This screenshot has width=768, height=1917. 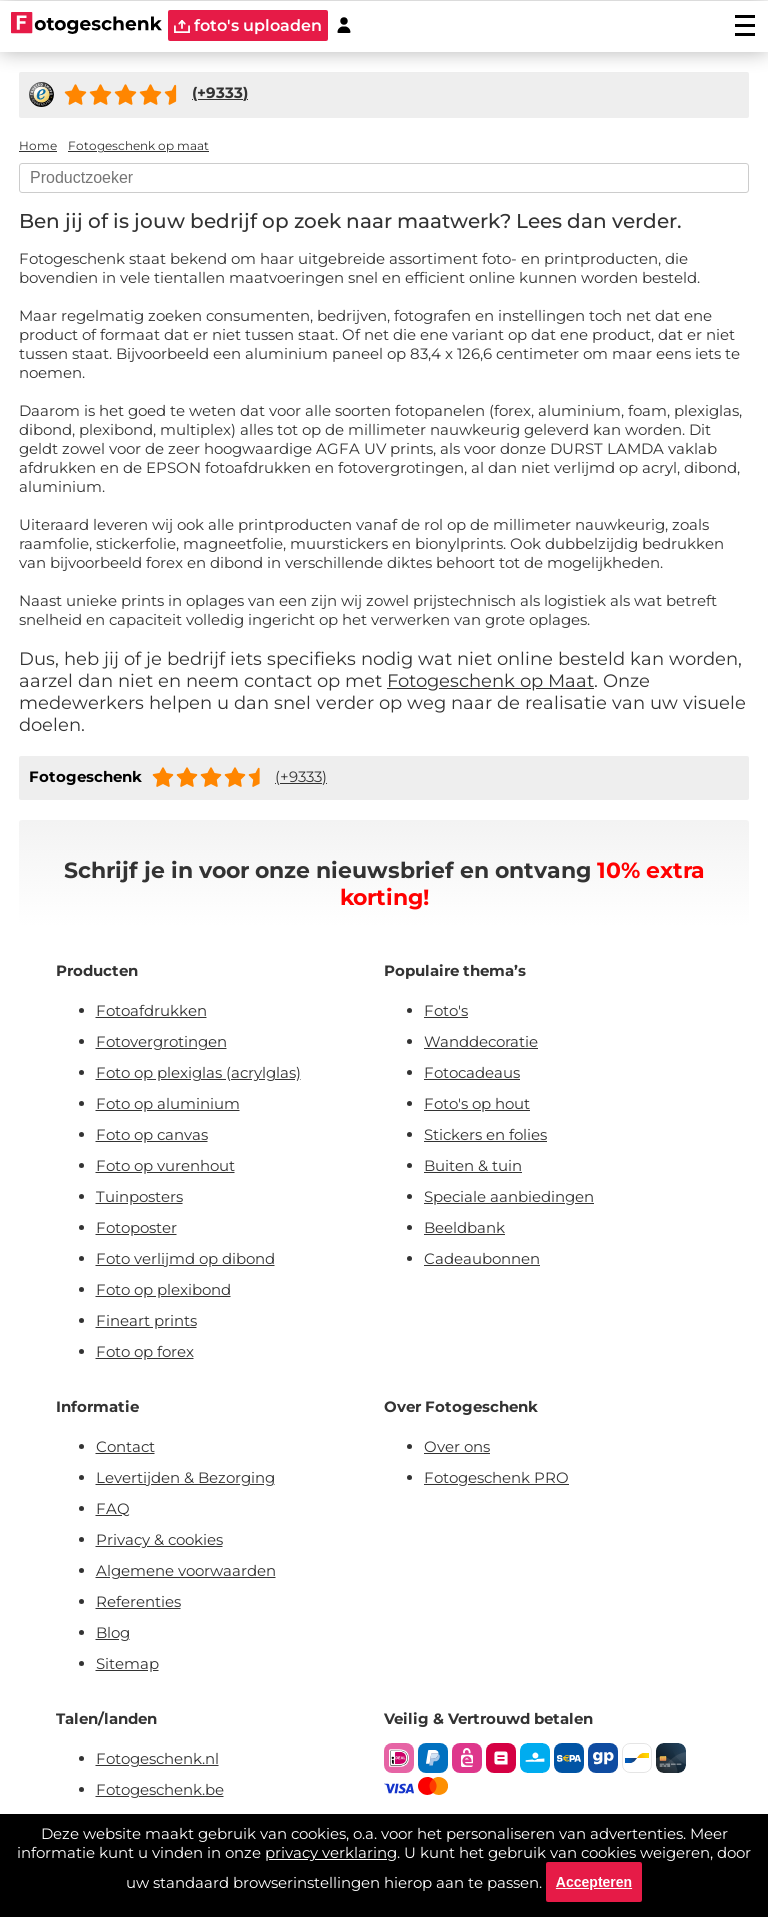 What do you see at coordinates (473, 1165) in the screenshot?
I see `Buiten & tuin` at bounding box center [473, 1165].